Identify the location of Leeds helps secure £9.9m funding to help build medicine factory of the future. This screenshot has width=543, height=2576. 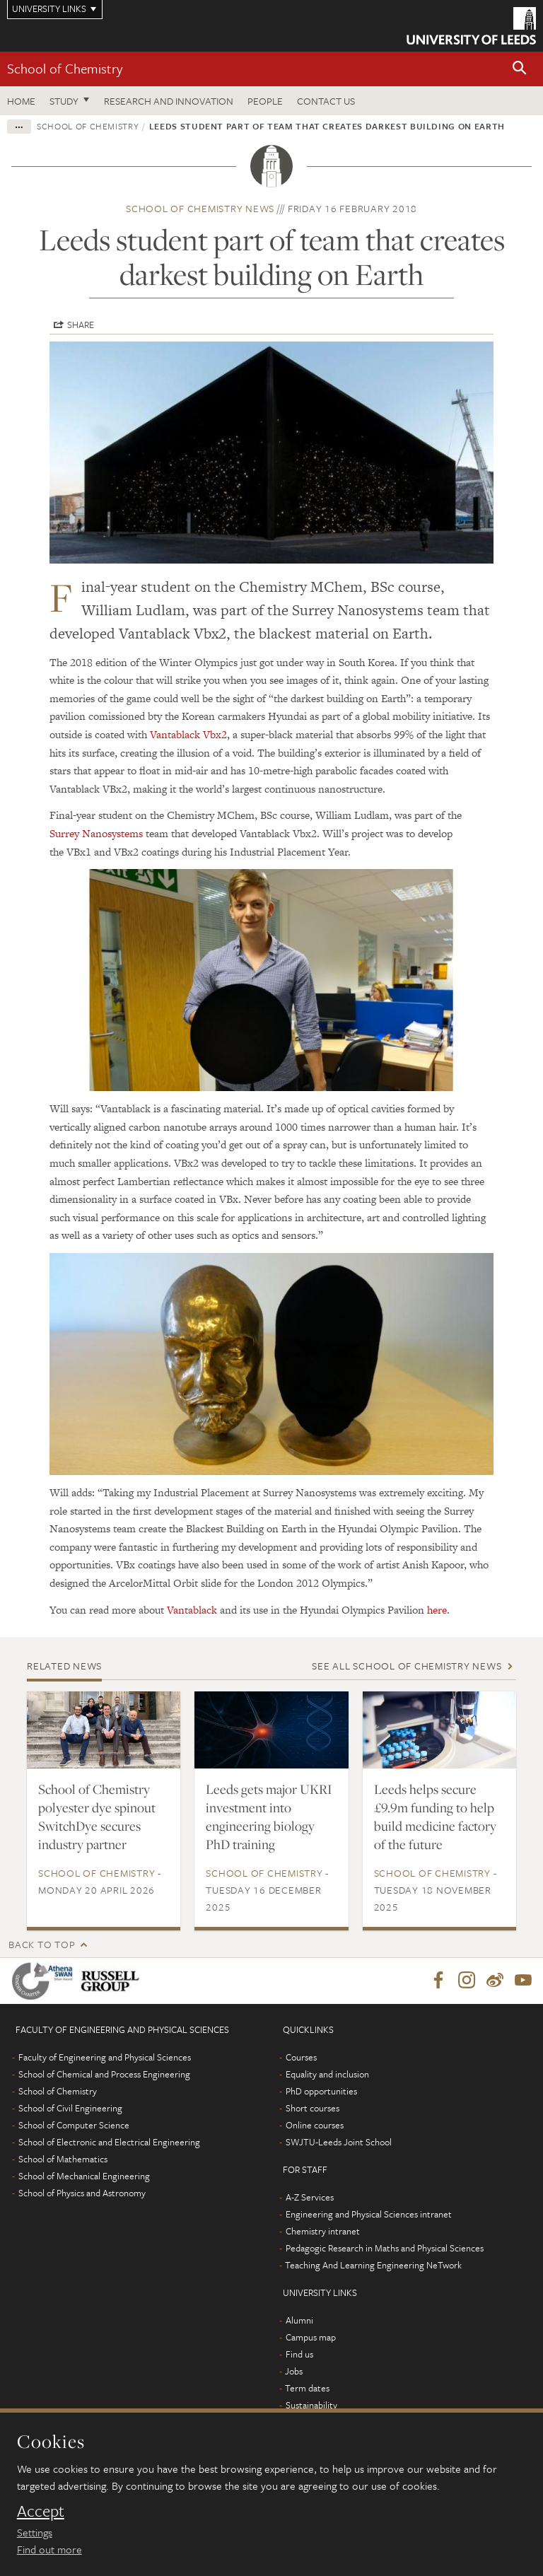
(435, 1816).